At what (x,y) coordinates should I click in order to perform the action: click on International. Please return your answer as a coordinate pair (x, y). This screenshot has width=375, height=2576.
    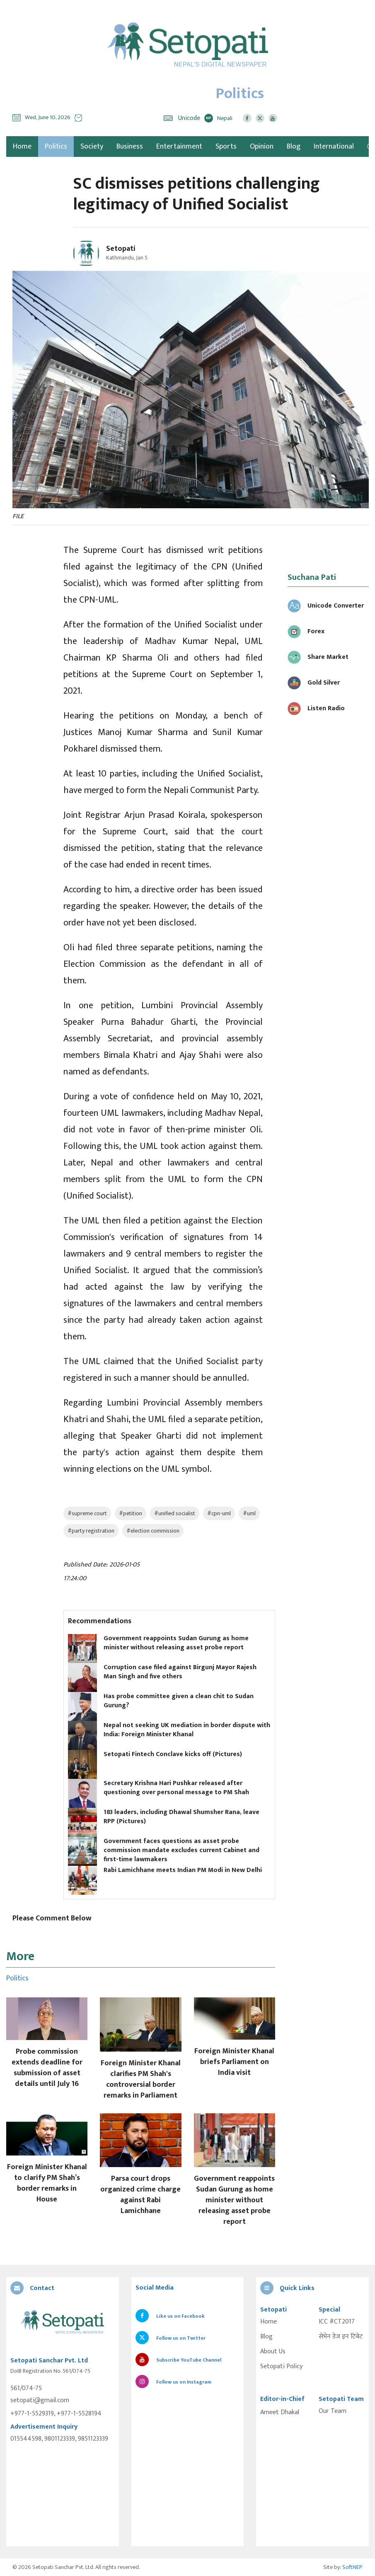
    Looking at the image, I should click on (334, 146).